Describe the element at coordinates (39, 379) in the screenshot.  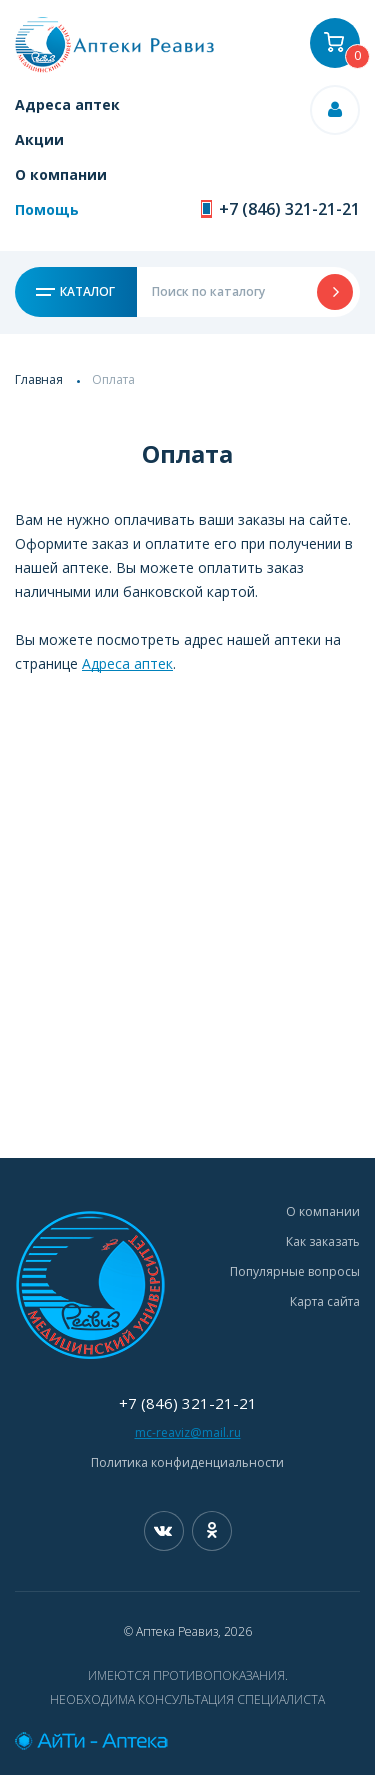
I see `Главная` at that location.